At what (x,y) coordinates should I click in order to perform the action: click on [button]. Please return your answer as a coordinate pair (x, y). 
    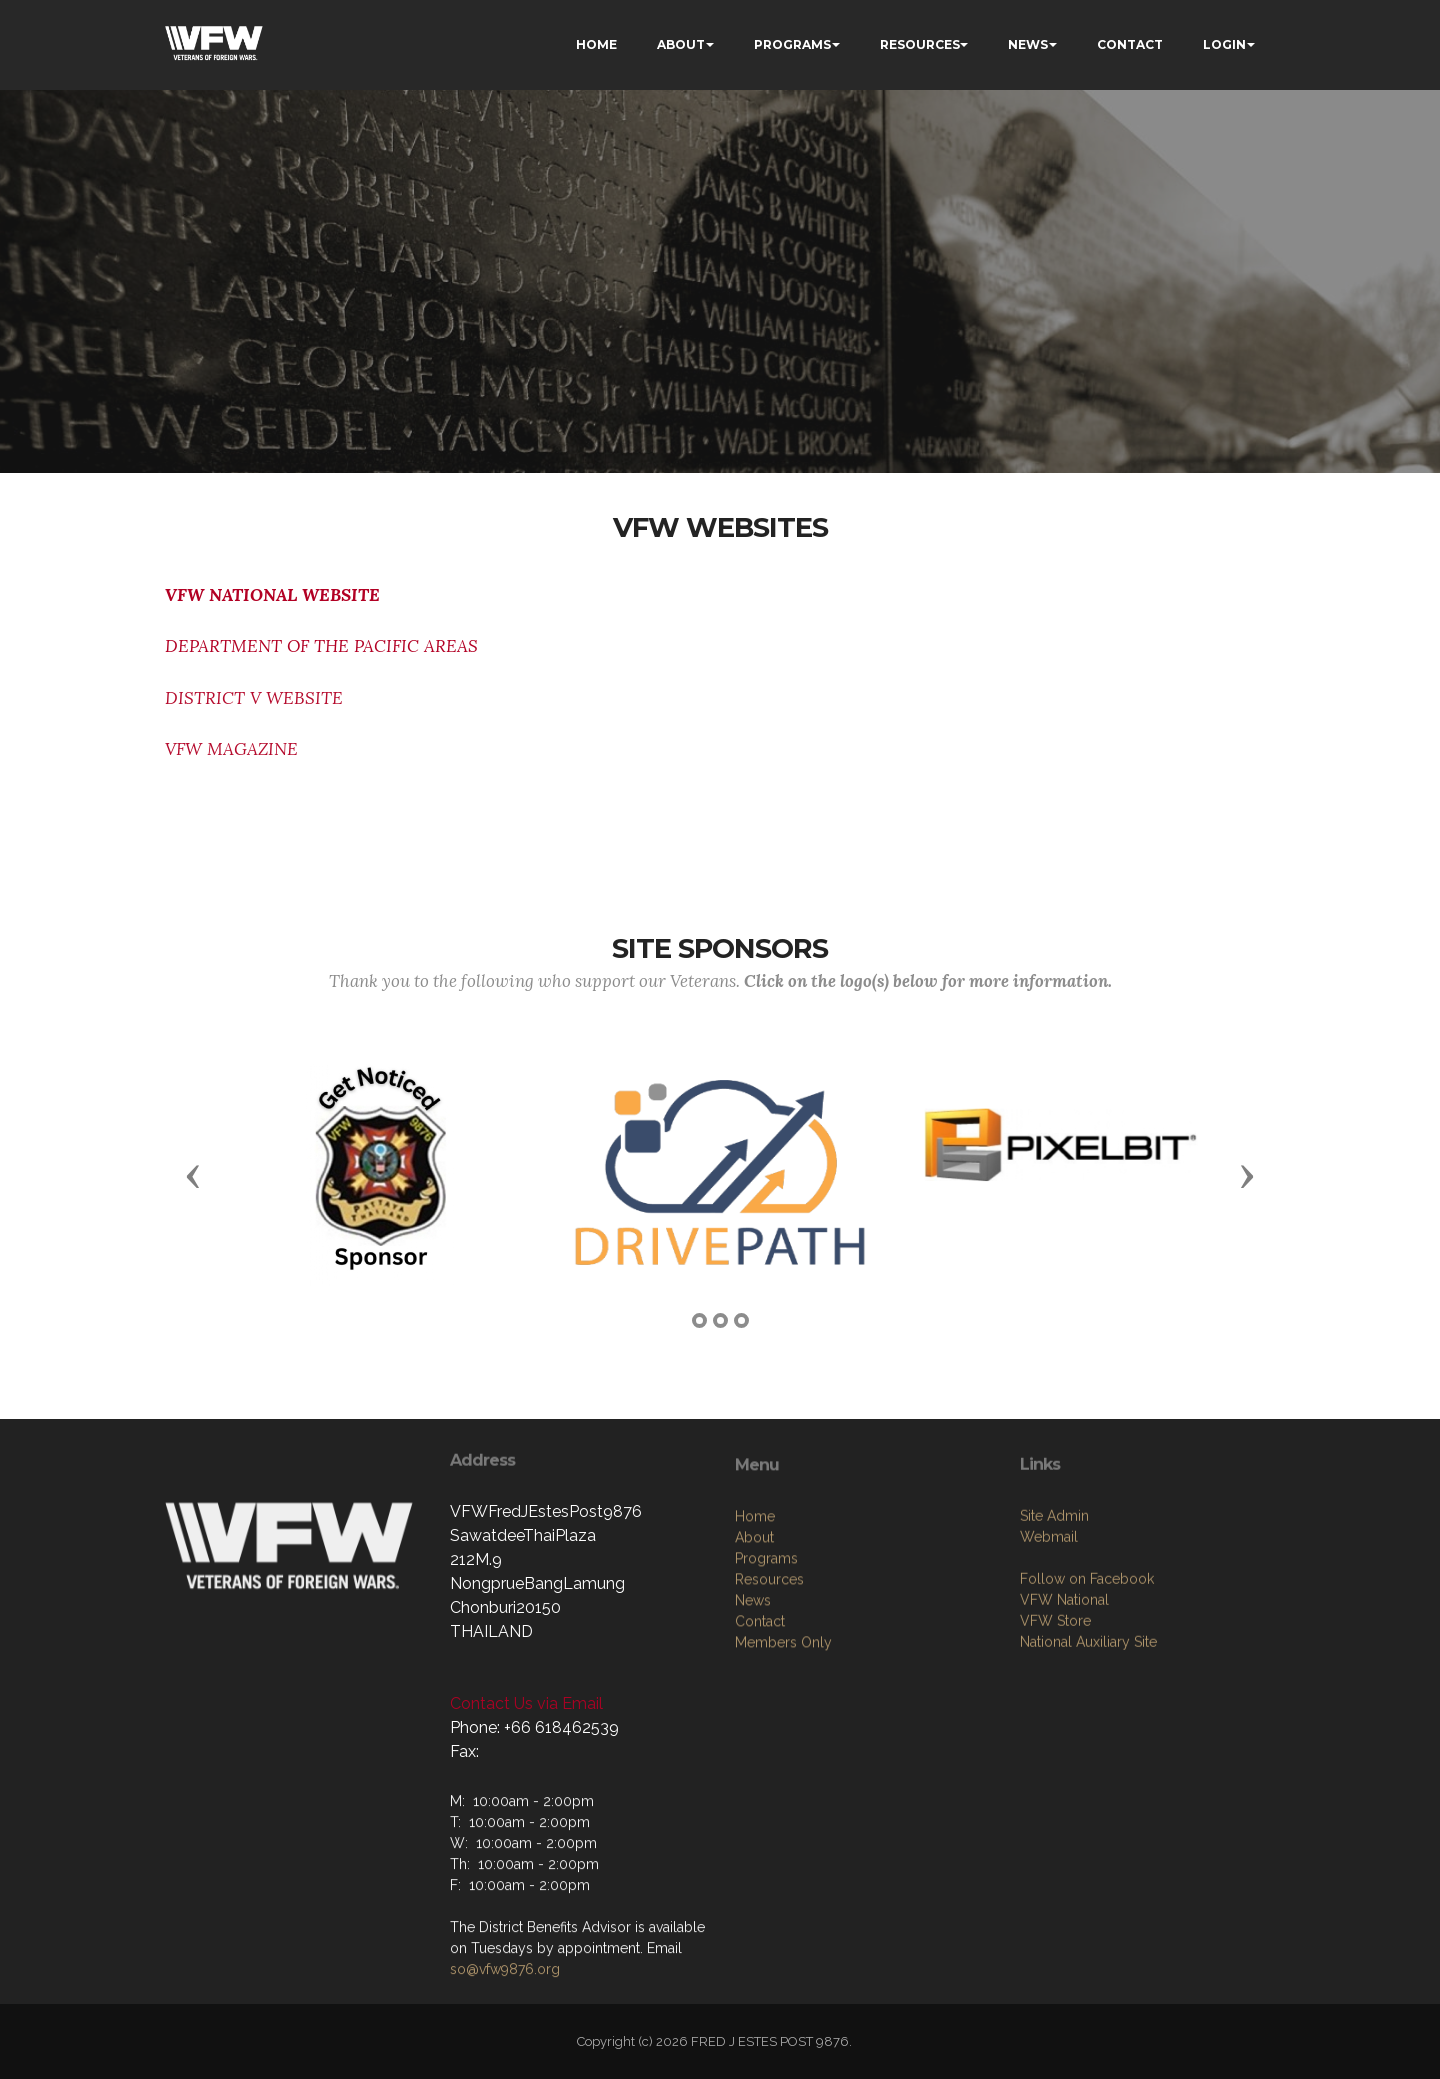
    Looking at the image, I should click on (193, 1175).